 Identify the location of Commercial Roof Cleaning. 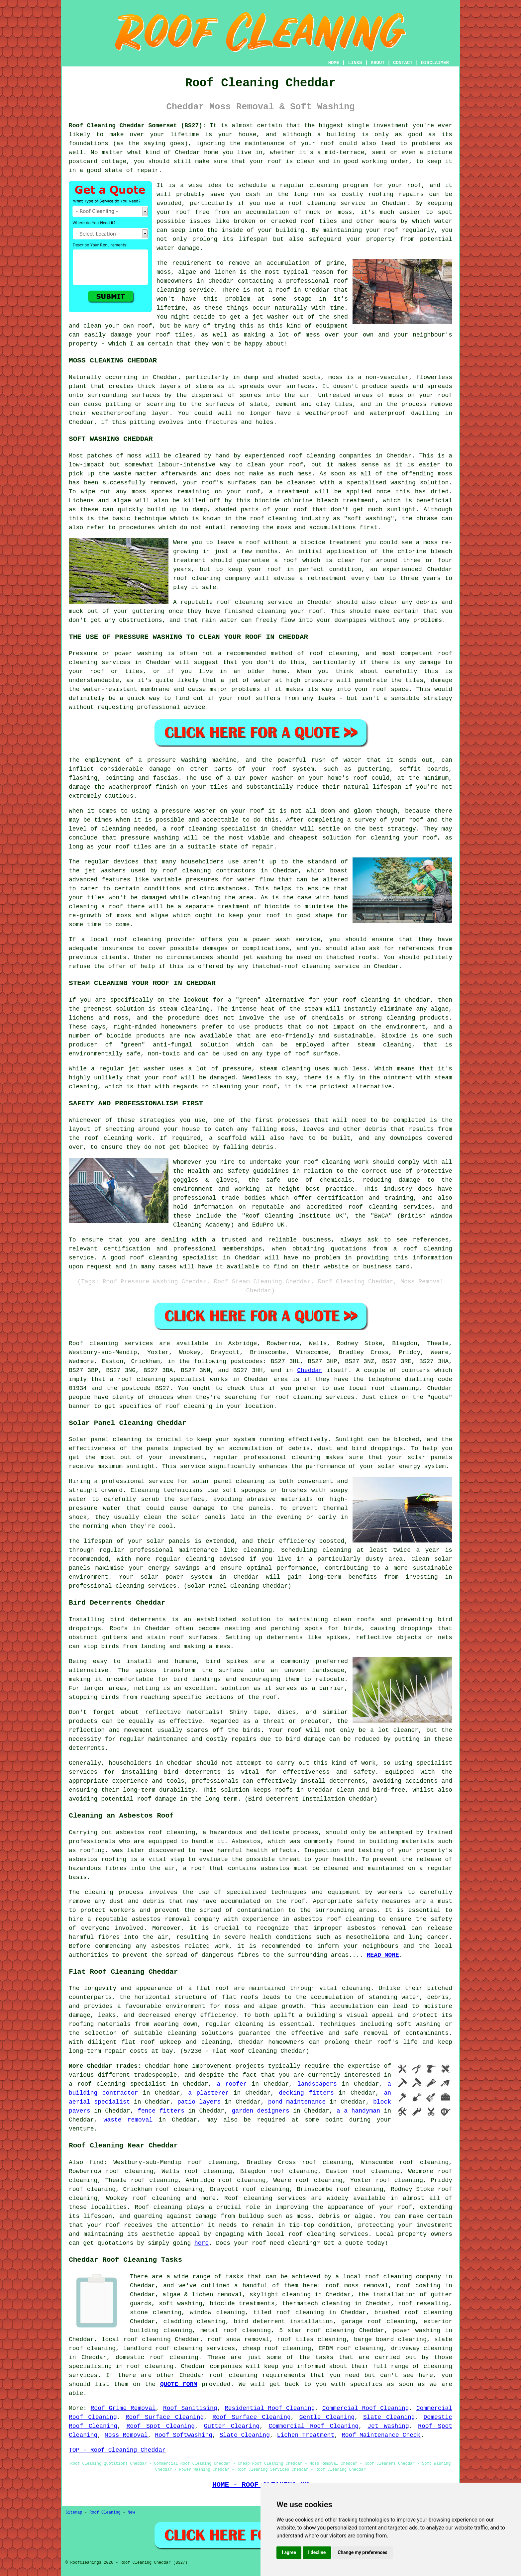
(365, 2408).